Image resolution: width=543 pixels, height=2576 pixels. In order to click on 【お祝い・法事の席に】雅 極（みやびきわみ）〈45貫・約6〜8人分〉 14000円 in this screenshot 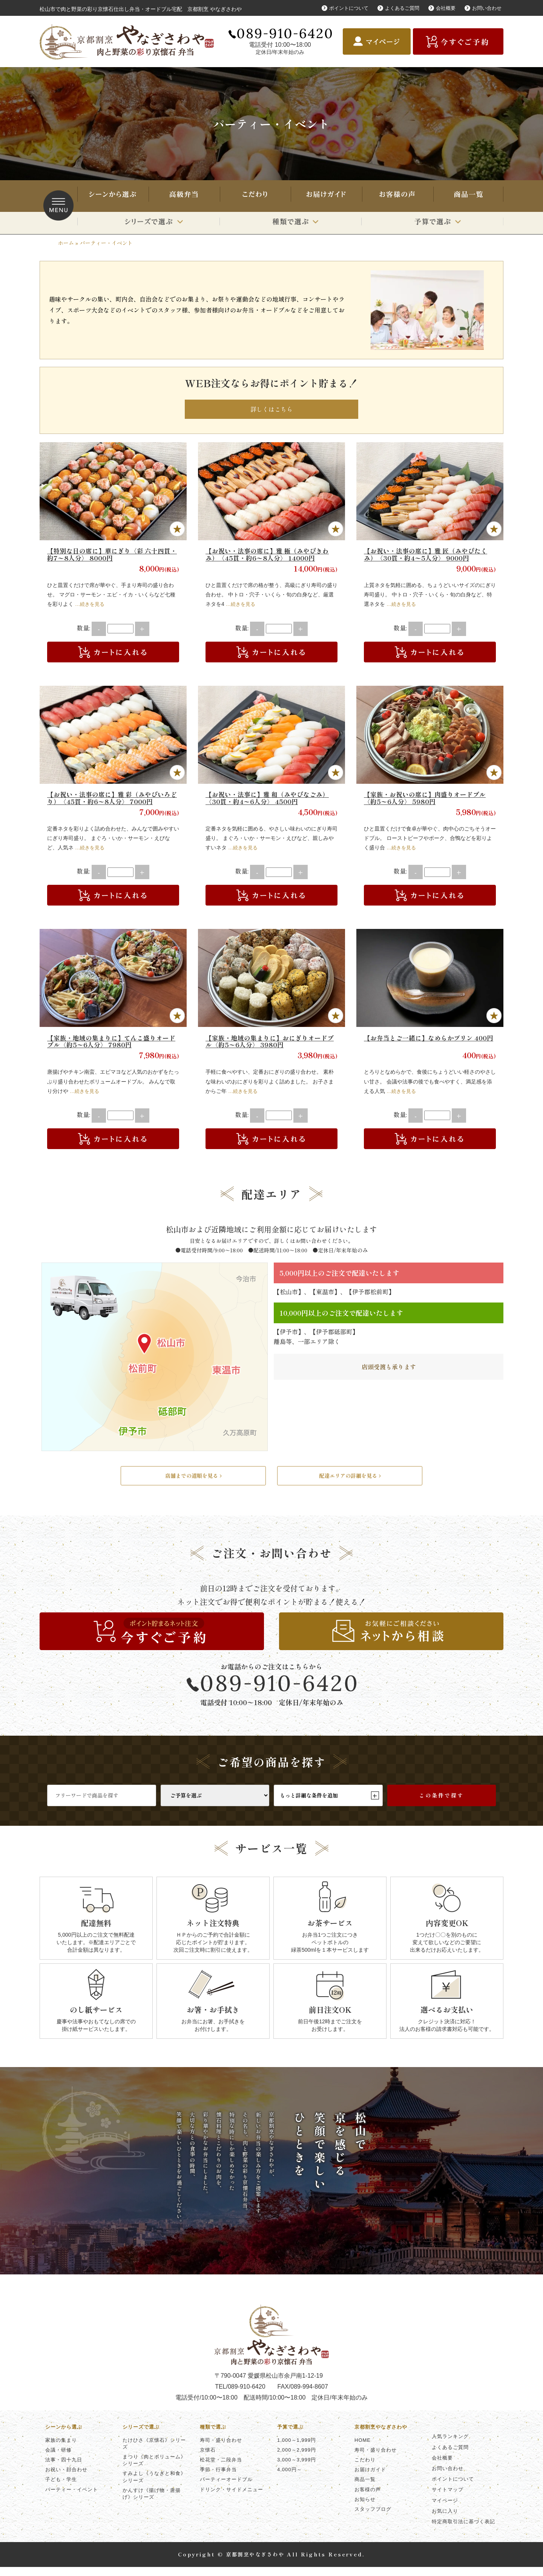, I will do `click(271, 557)`.